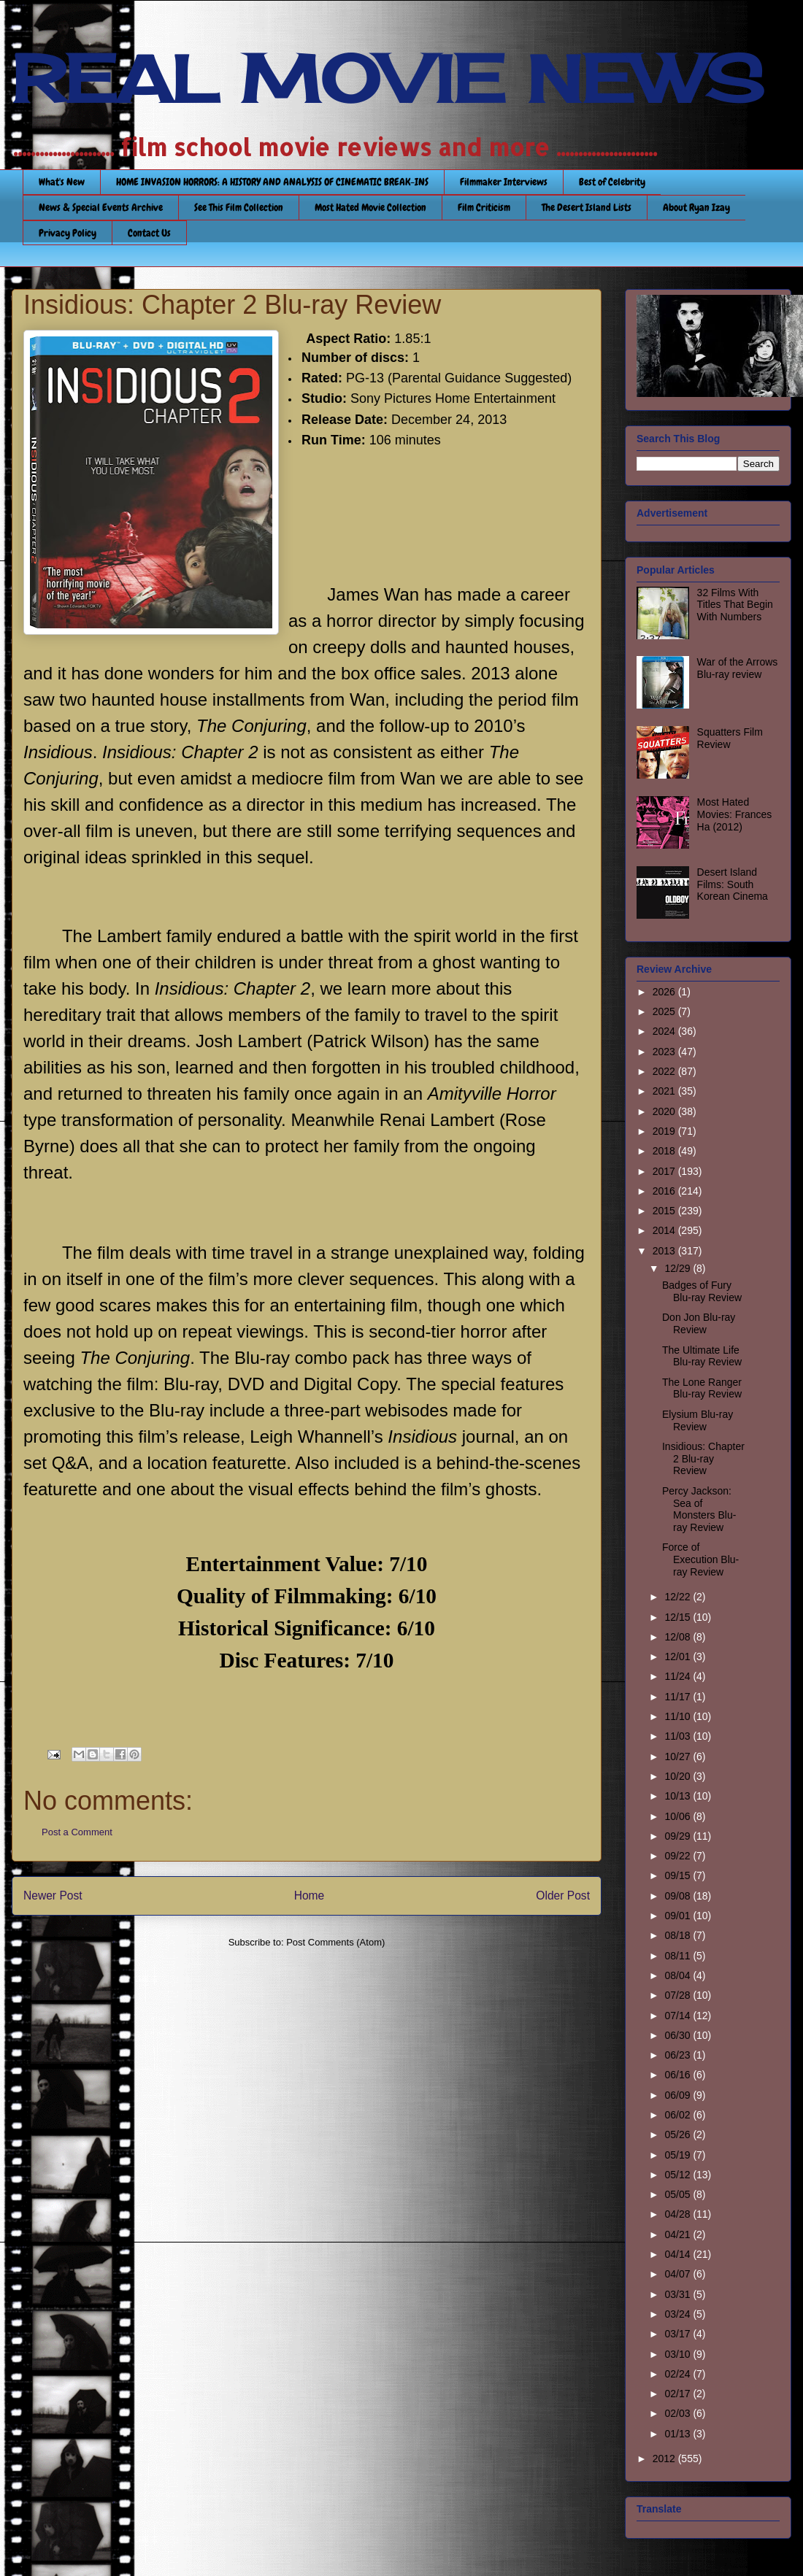 This screenshot has height=2576, width=803. What do you see at coordinates (678, 1796) in the screenshot?
I see `10/13` at bounding box center [678, 1796].